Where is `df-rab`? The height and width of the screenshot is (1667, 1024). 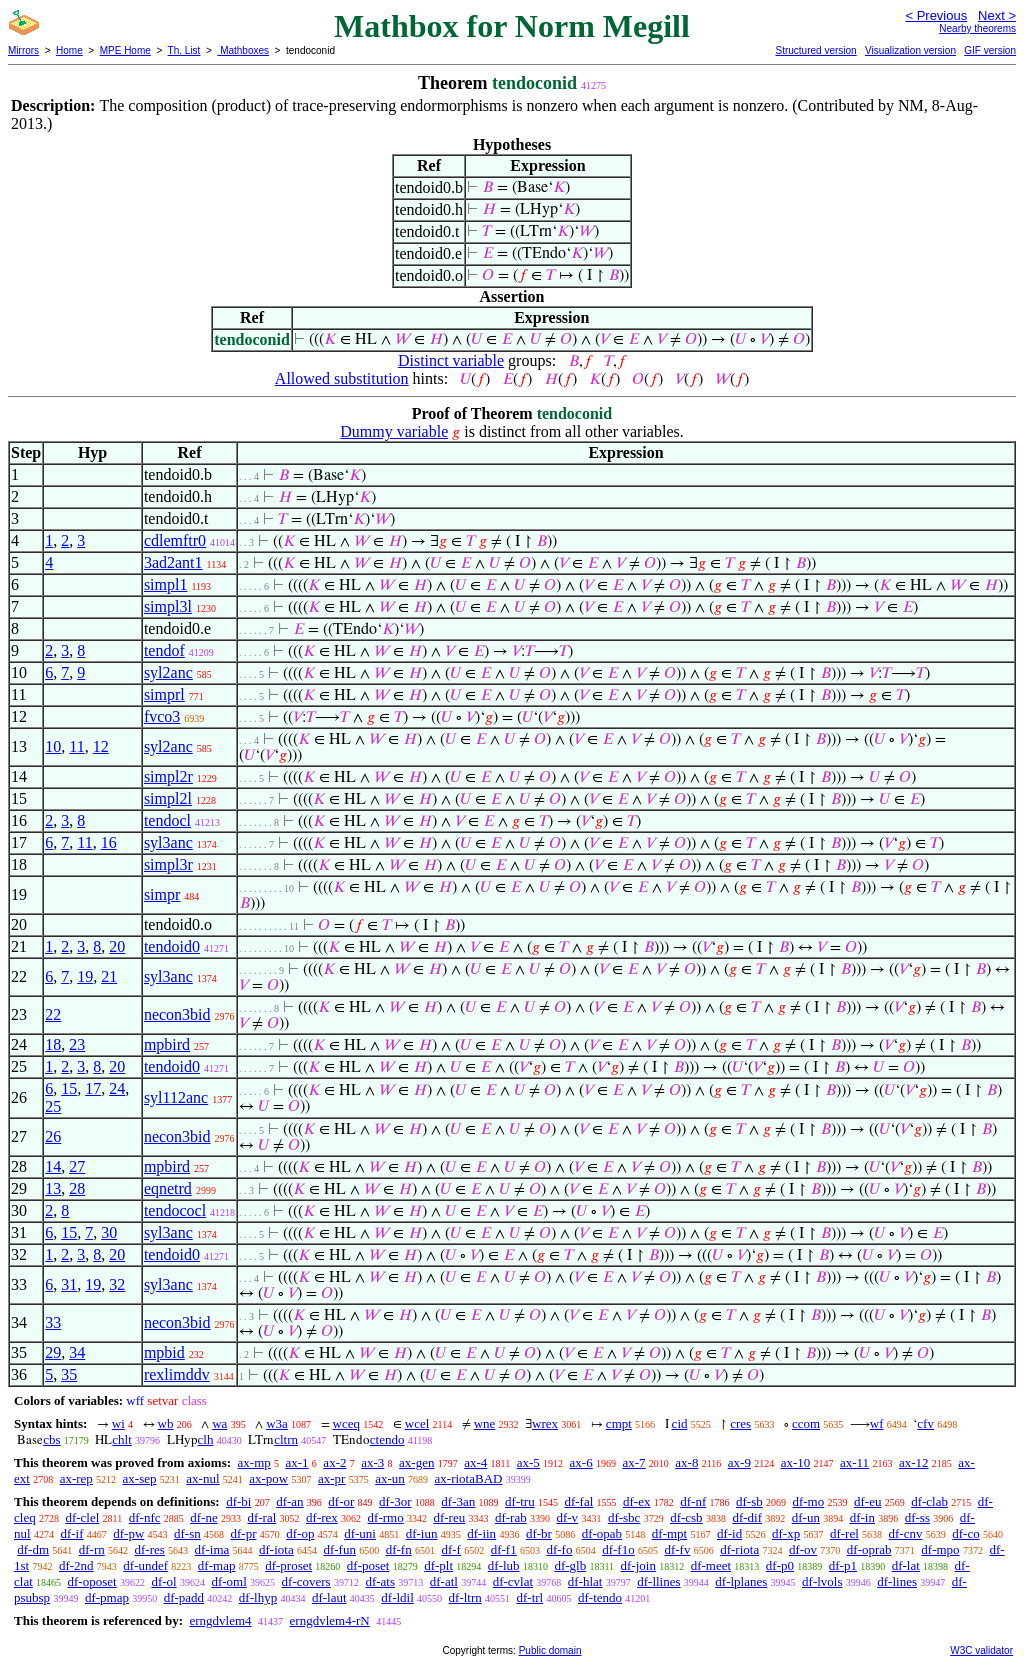 df-rab is located at coordinates (511, 1517).